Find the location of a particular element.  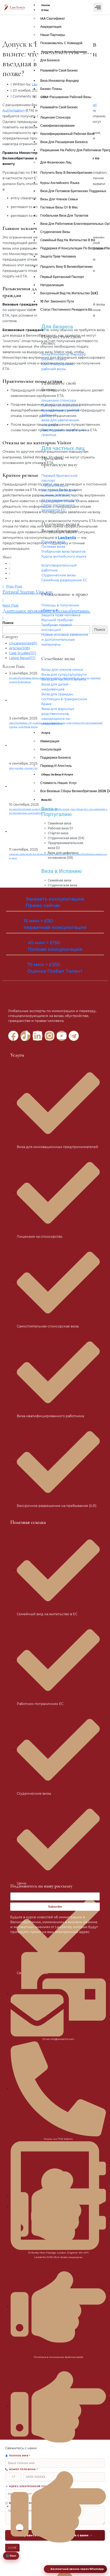

Получить визу в Великобританию is located at coordinates (64, 52).